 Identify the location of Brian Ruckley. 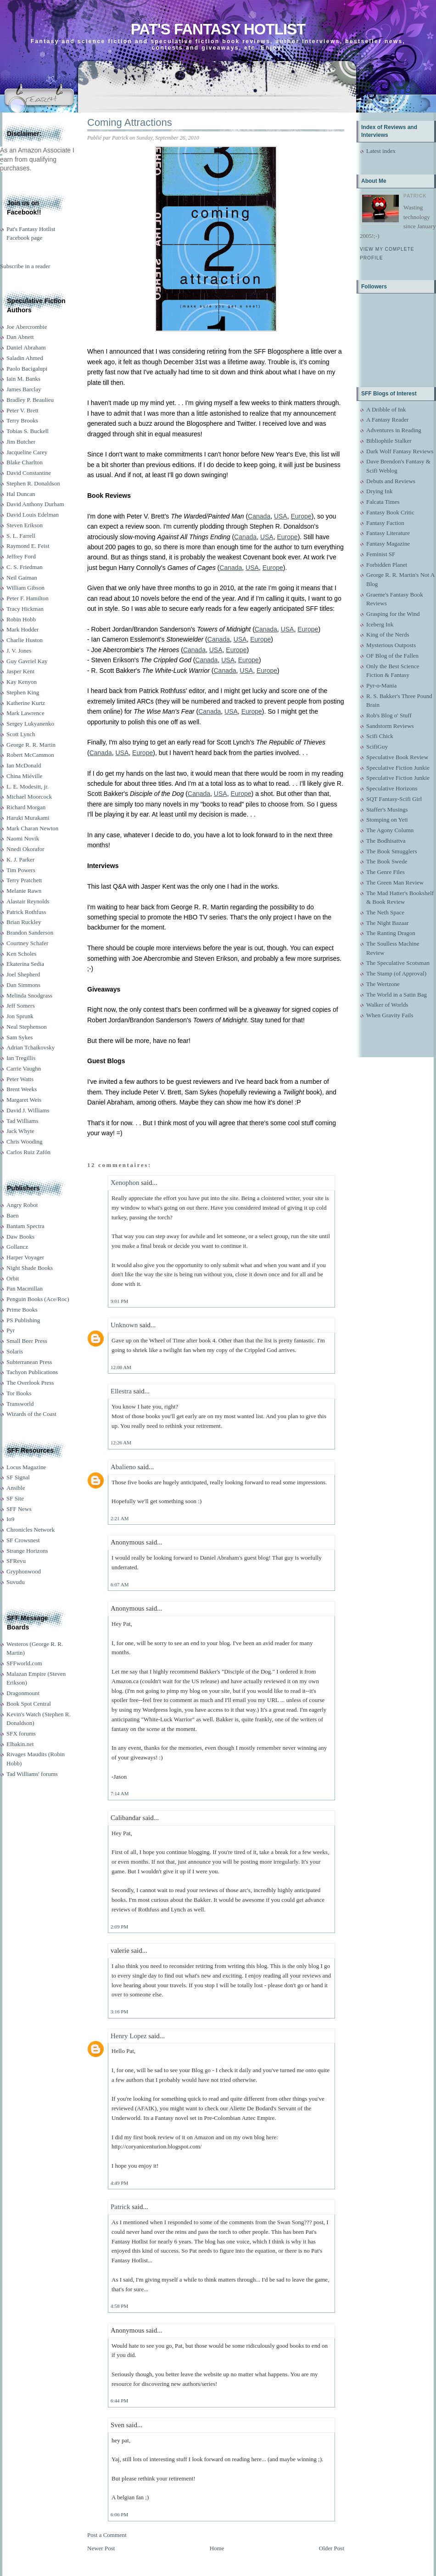
(23, 922).